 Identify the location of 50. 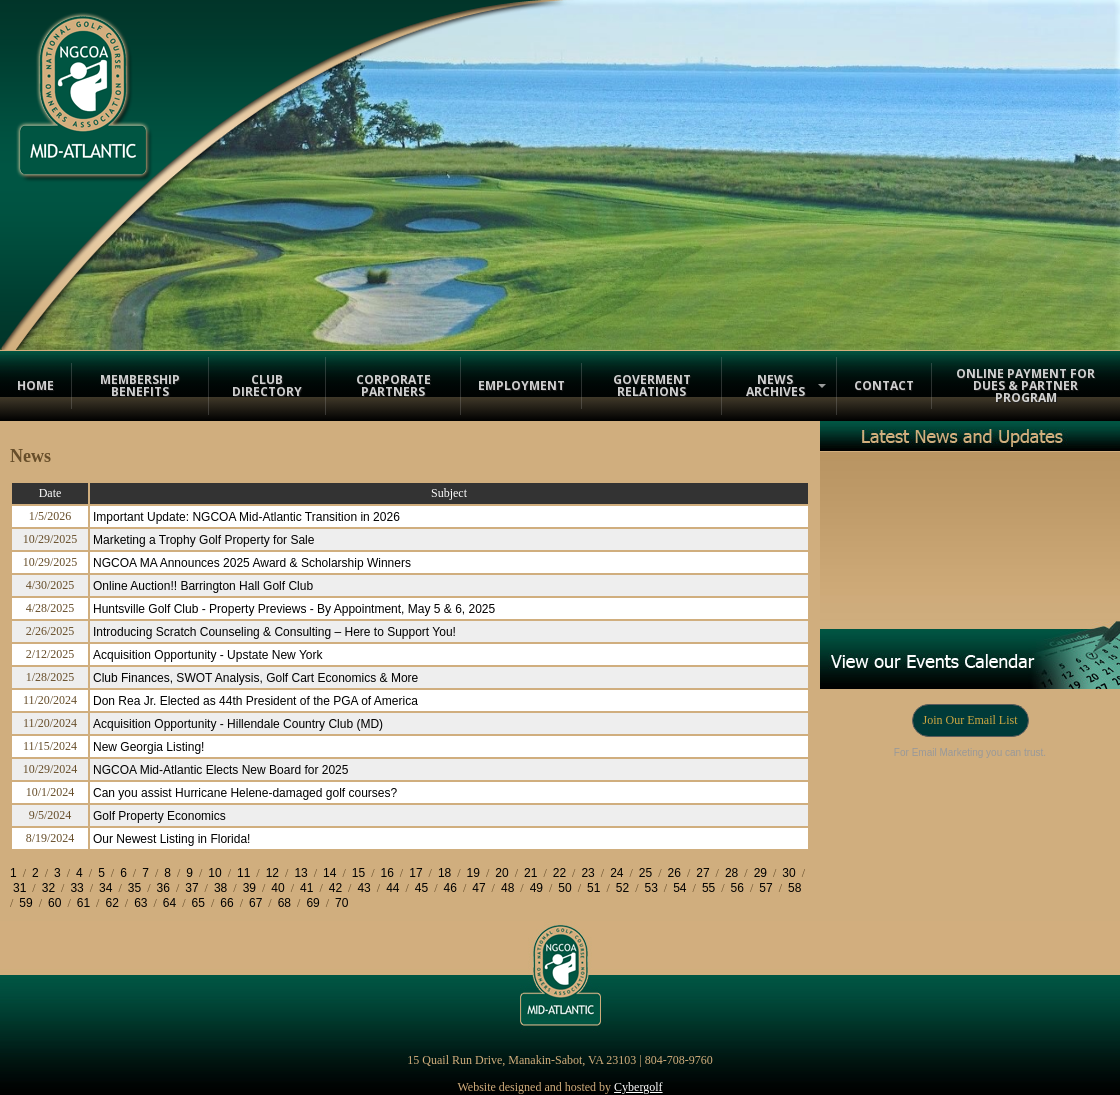
(564, 888).